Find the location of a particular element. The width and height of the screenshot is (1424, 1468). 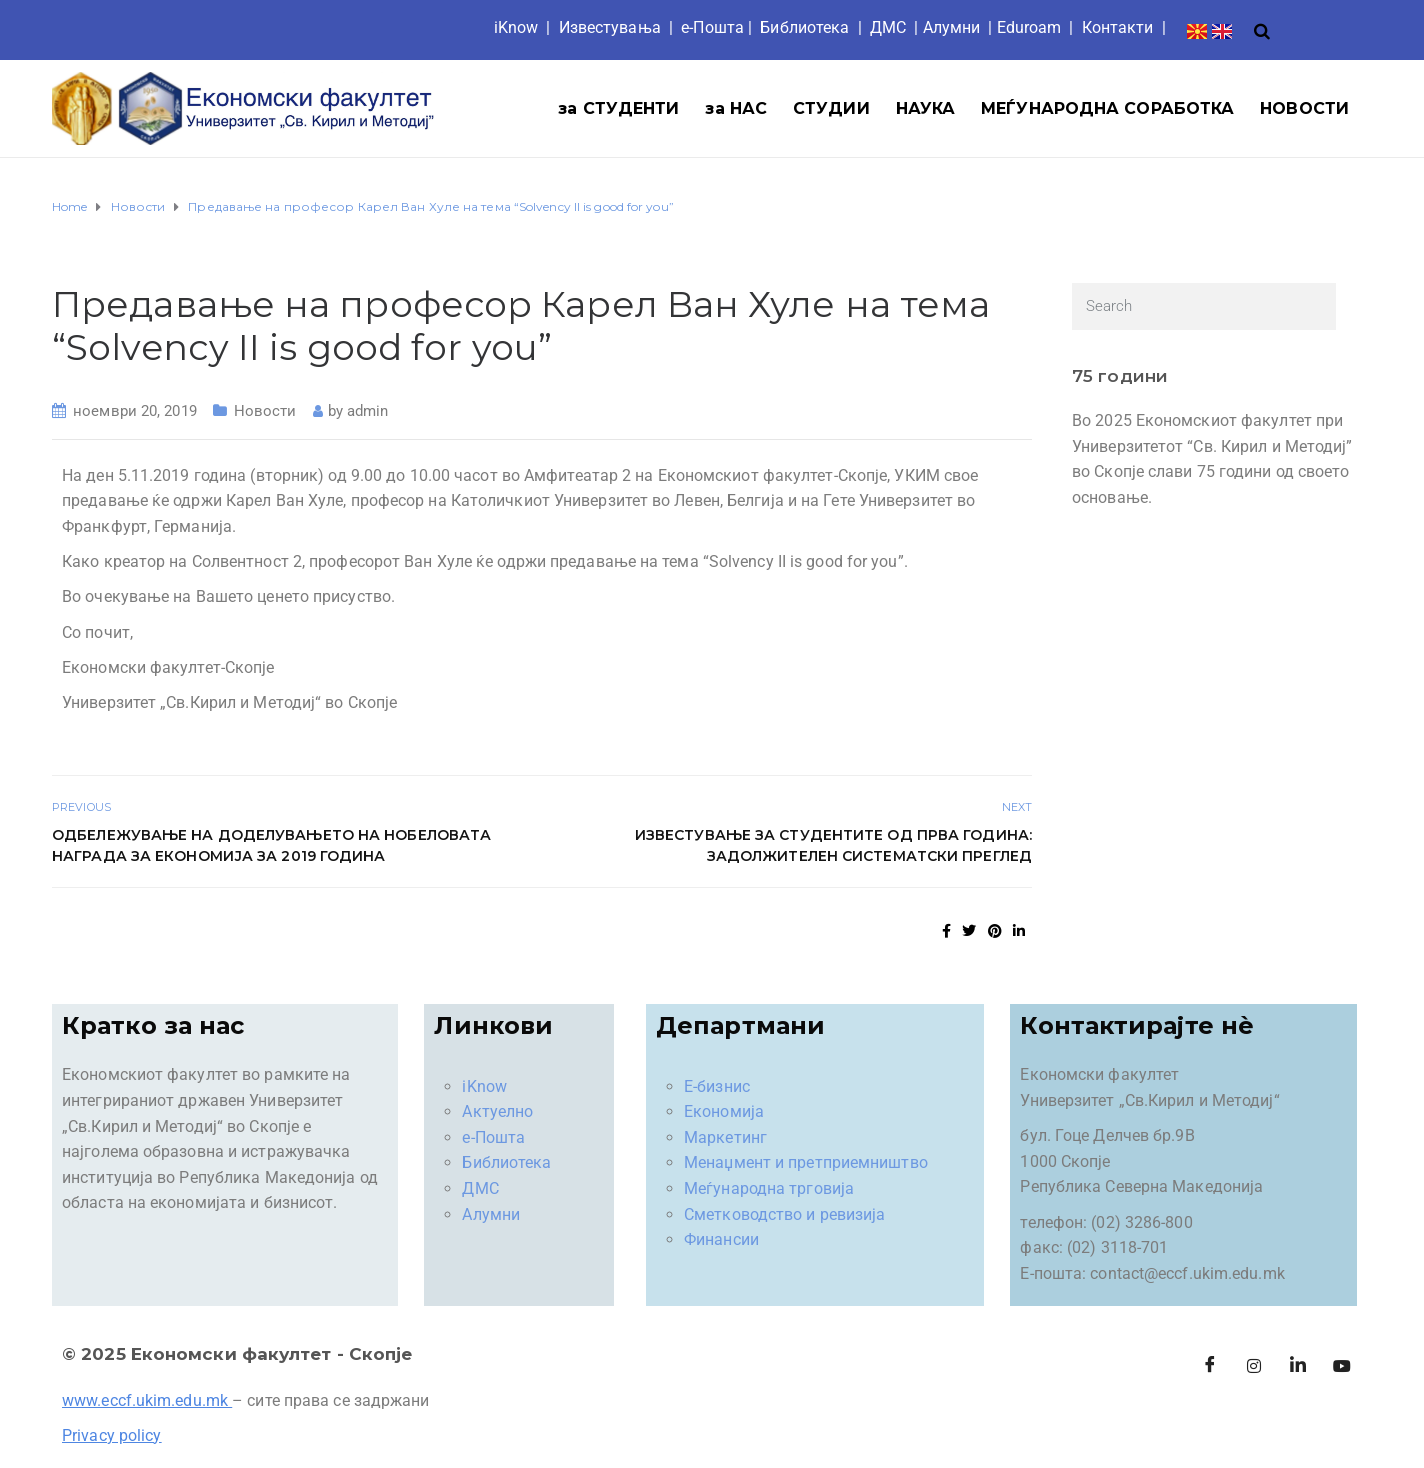

admin is located at coordinates (368, 411).